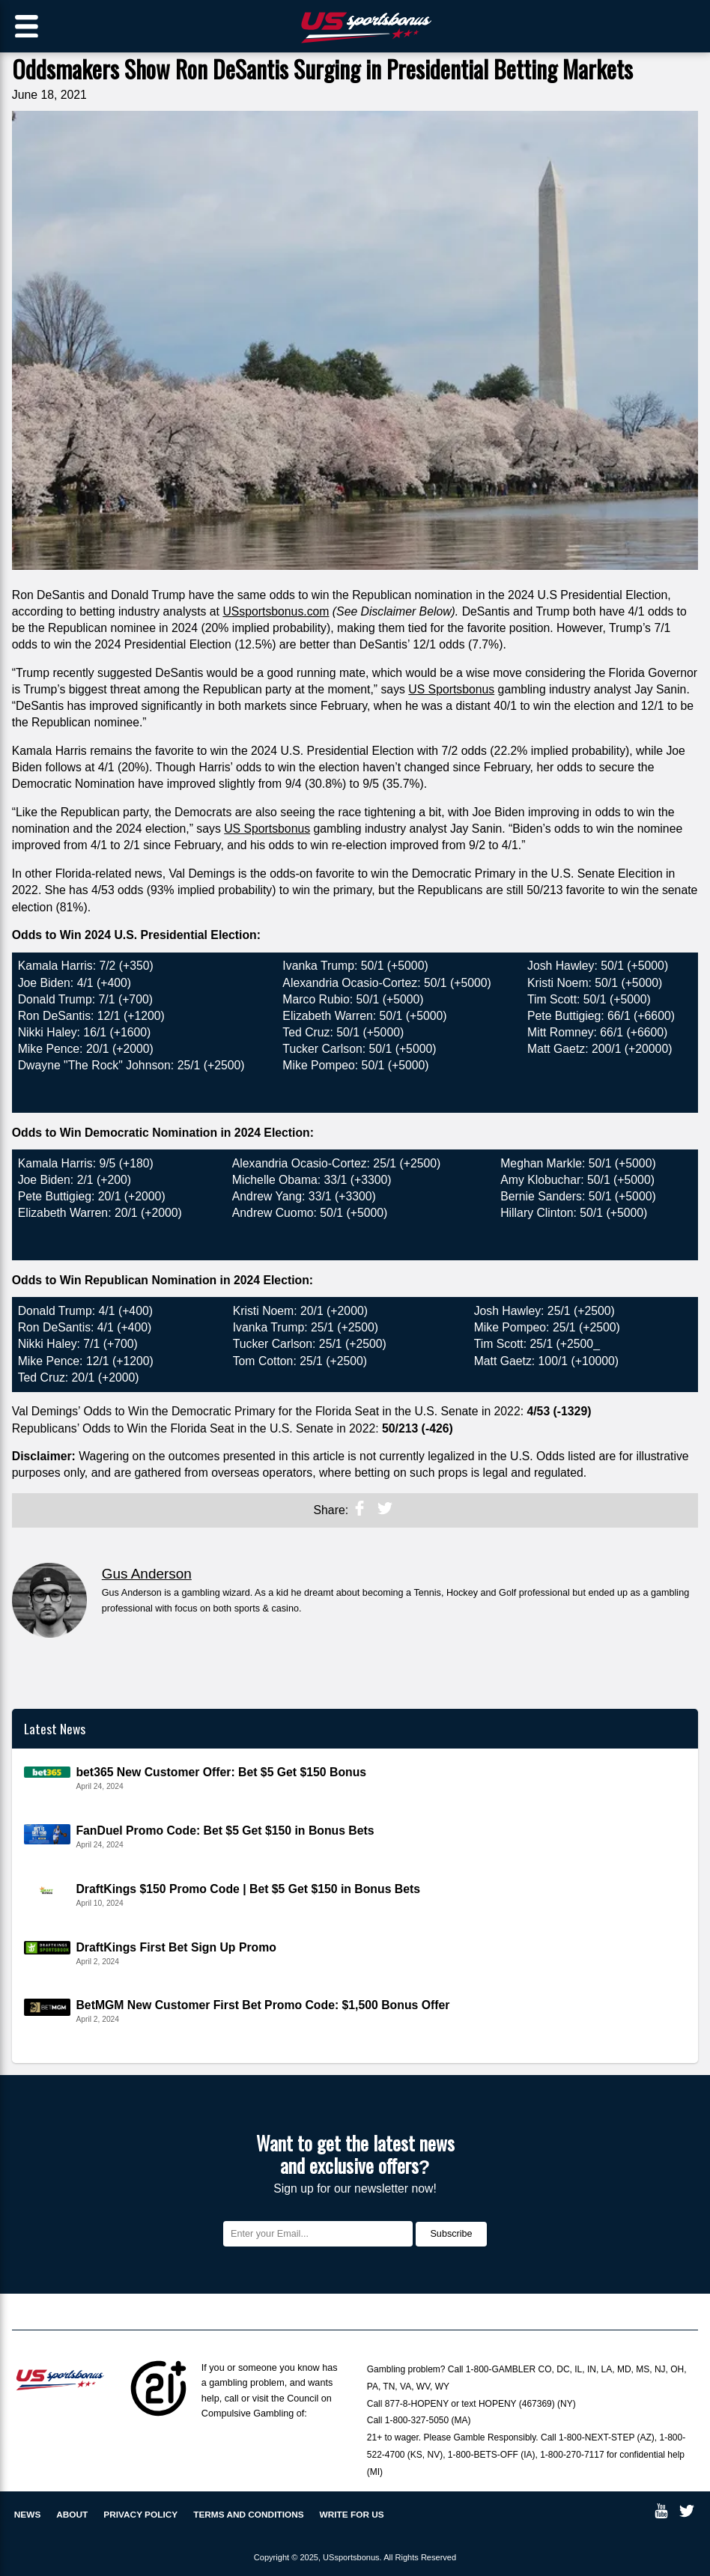 The width and height of the screenshot is (710, 2576). Describe the element at coordinates (318, 2234) in the screenshot. I see `[Email]` at that location.